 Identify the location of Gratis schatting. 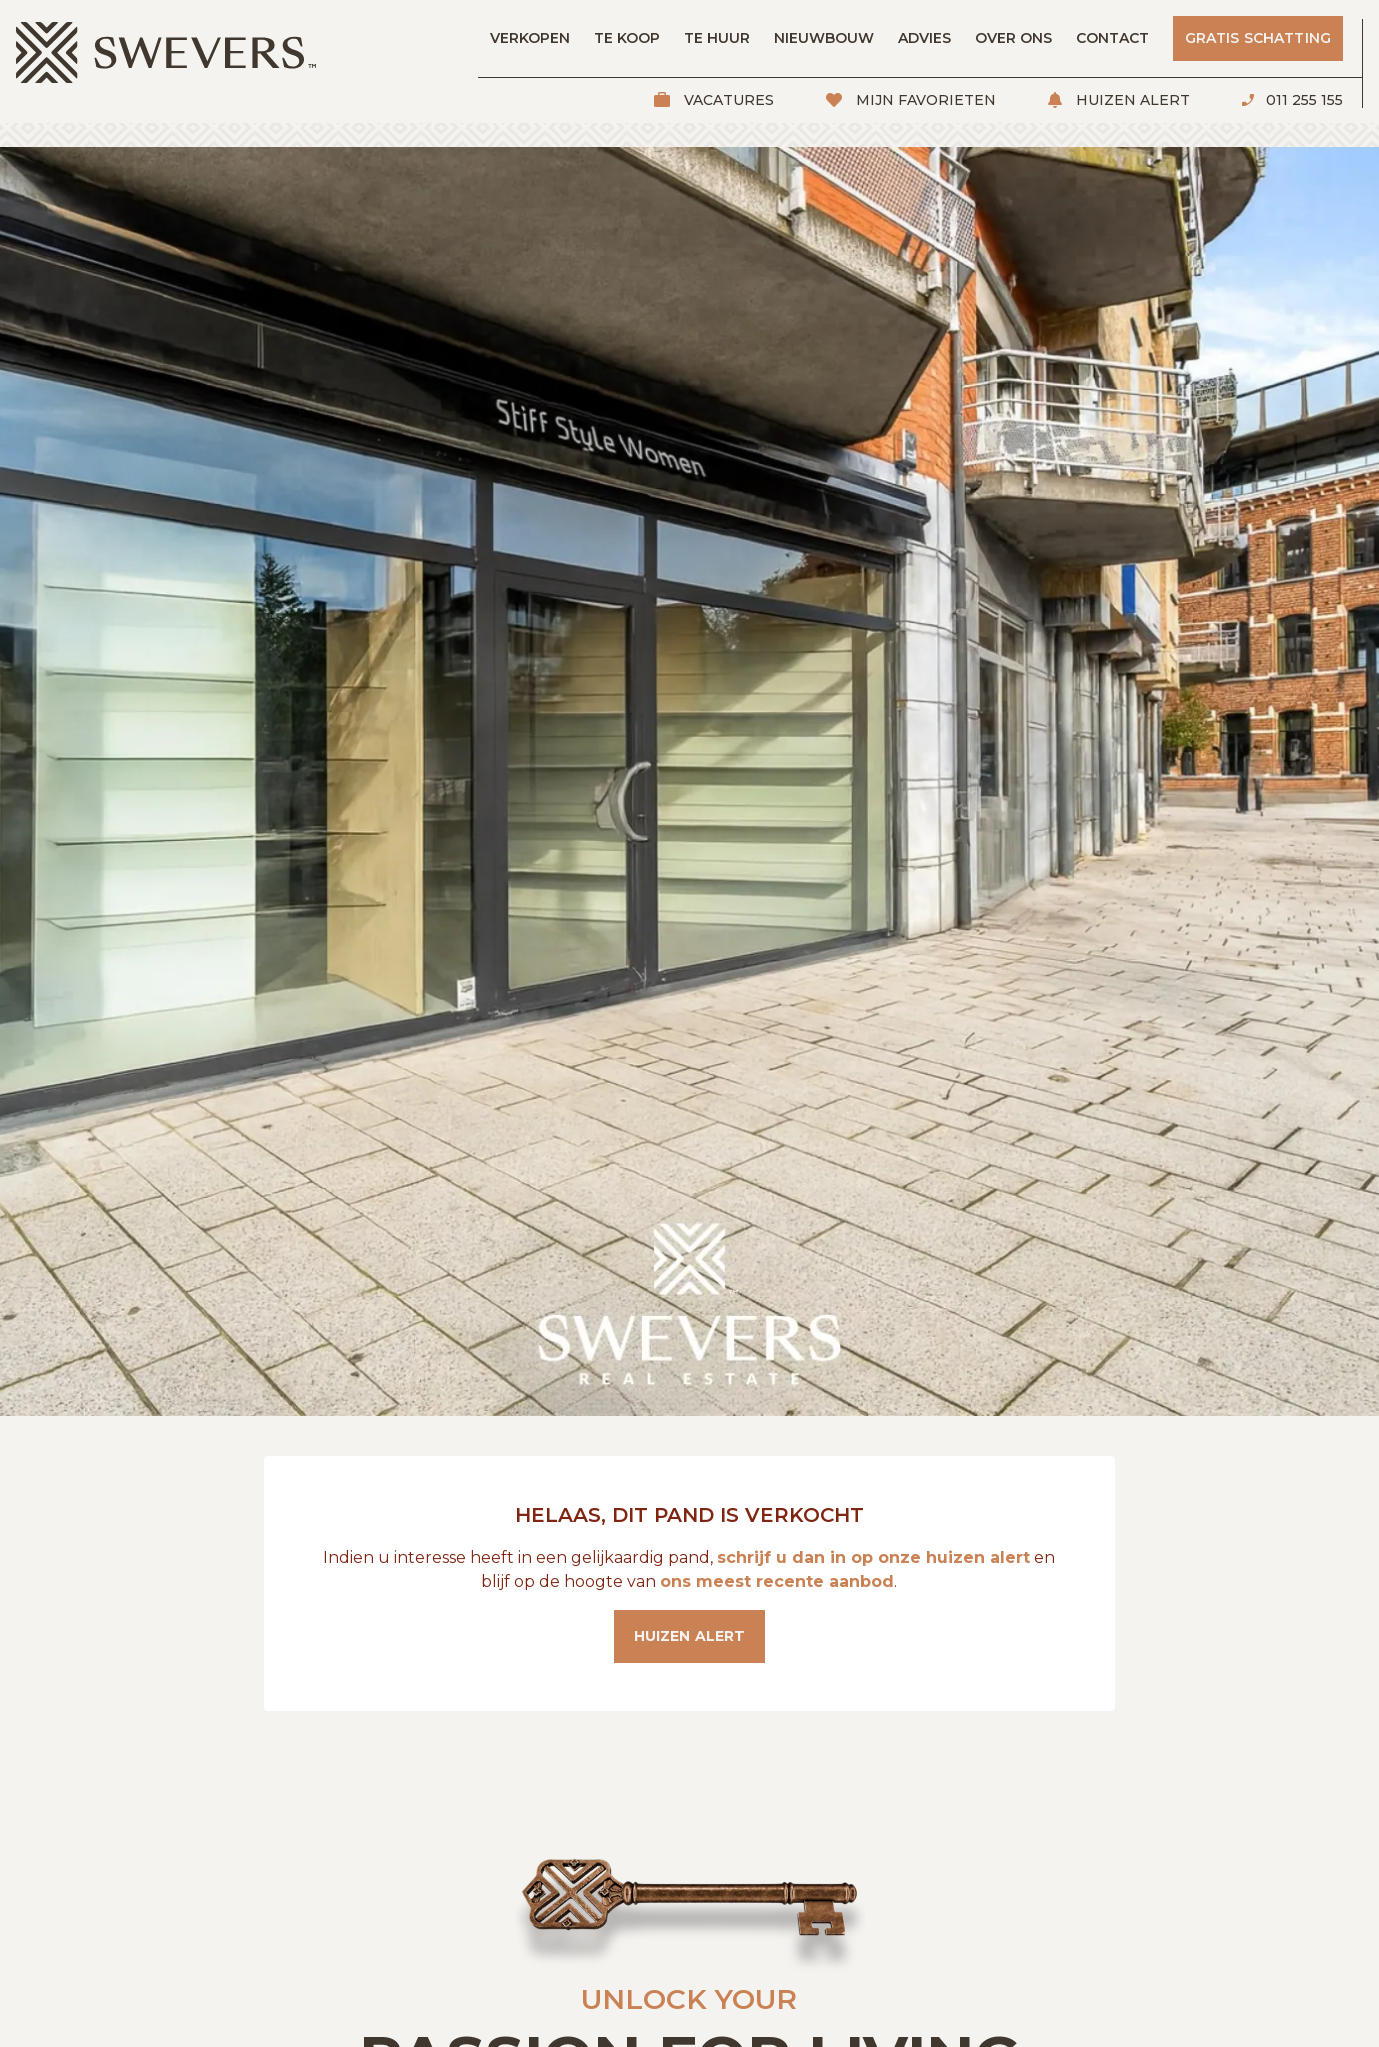
(1258, 38).